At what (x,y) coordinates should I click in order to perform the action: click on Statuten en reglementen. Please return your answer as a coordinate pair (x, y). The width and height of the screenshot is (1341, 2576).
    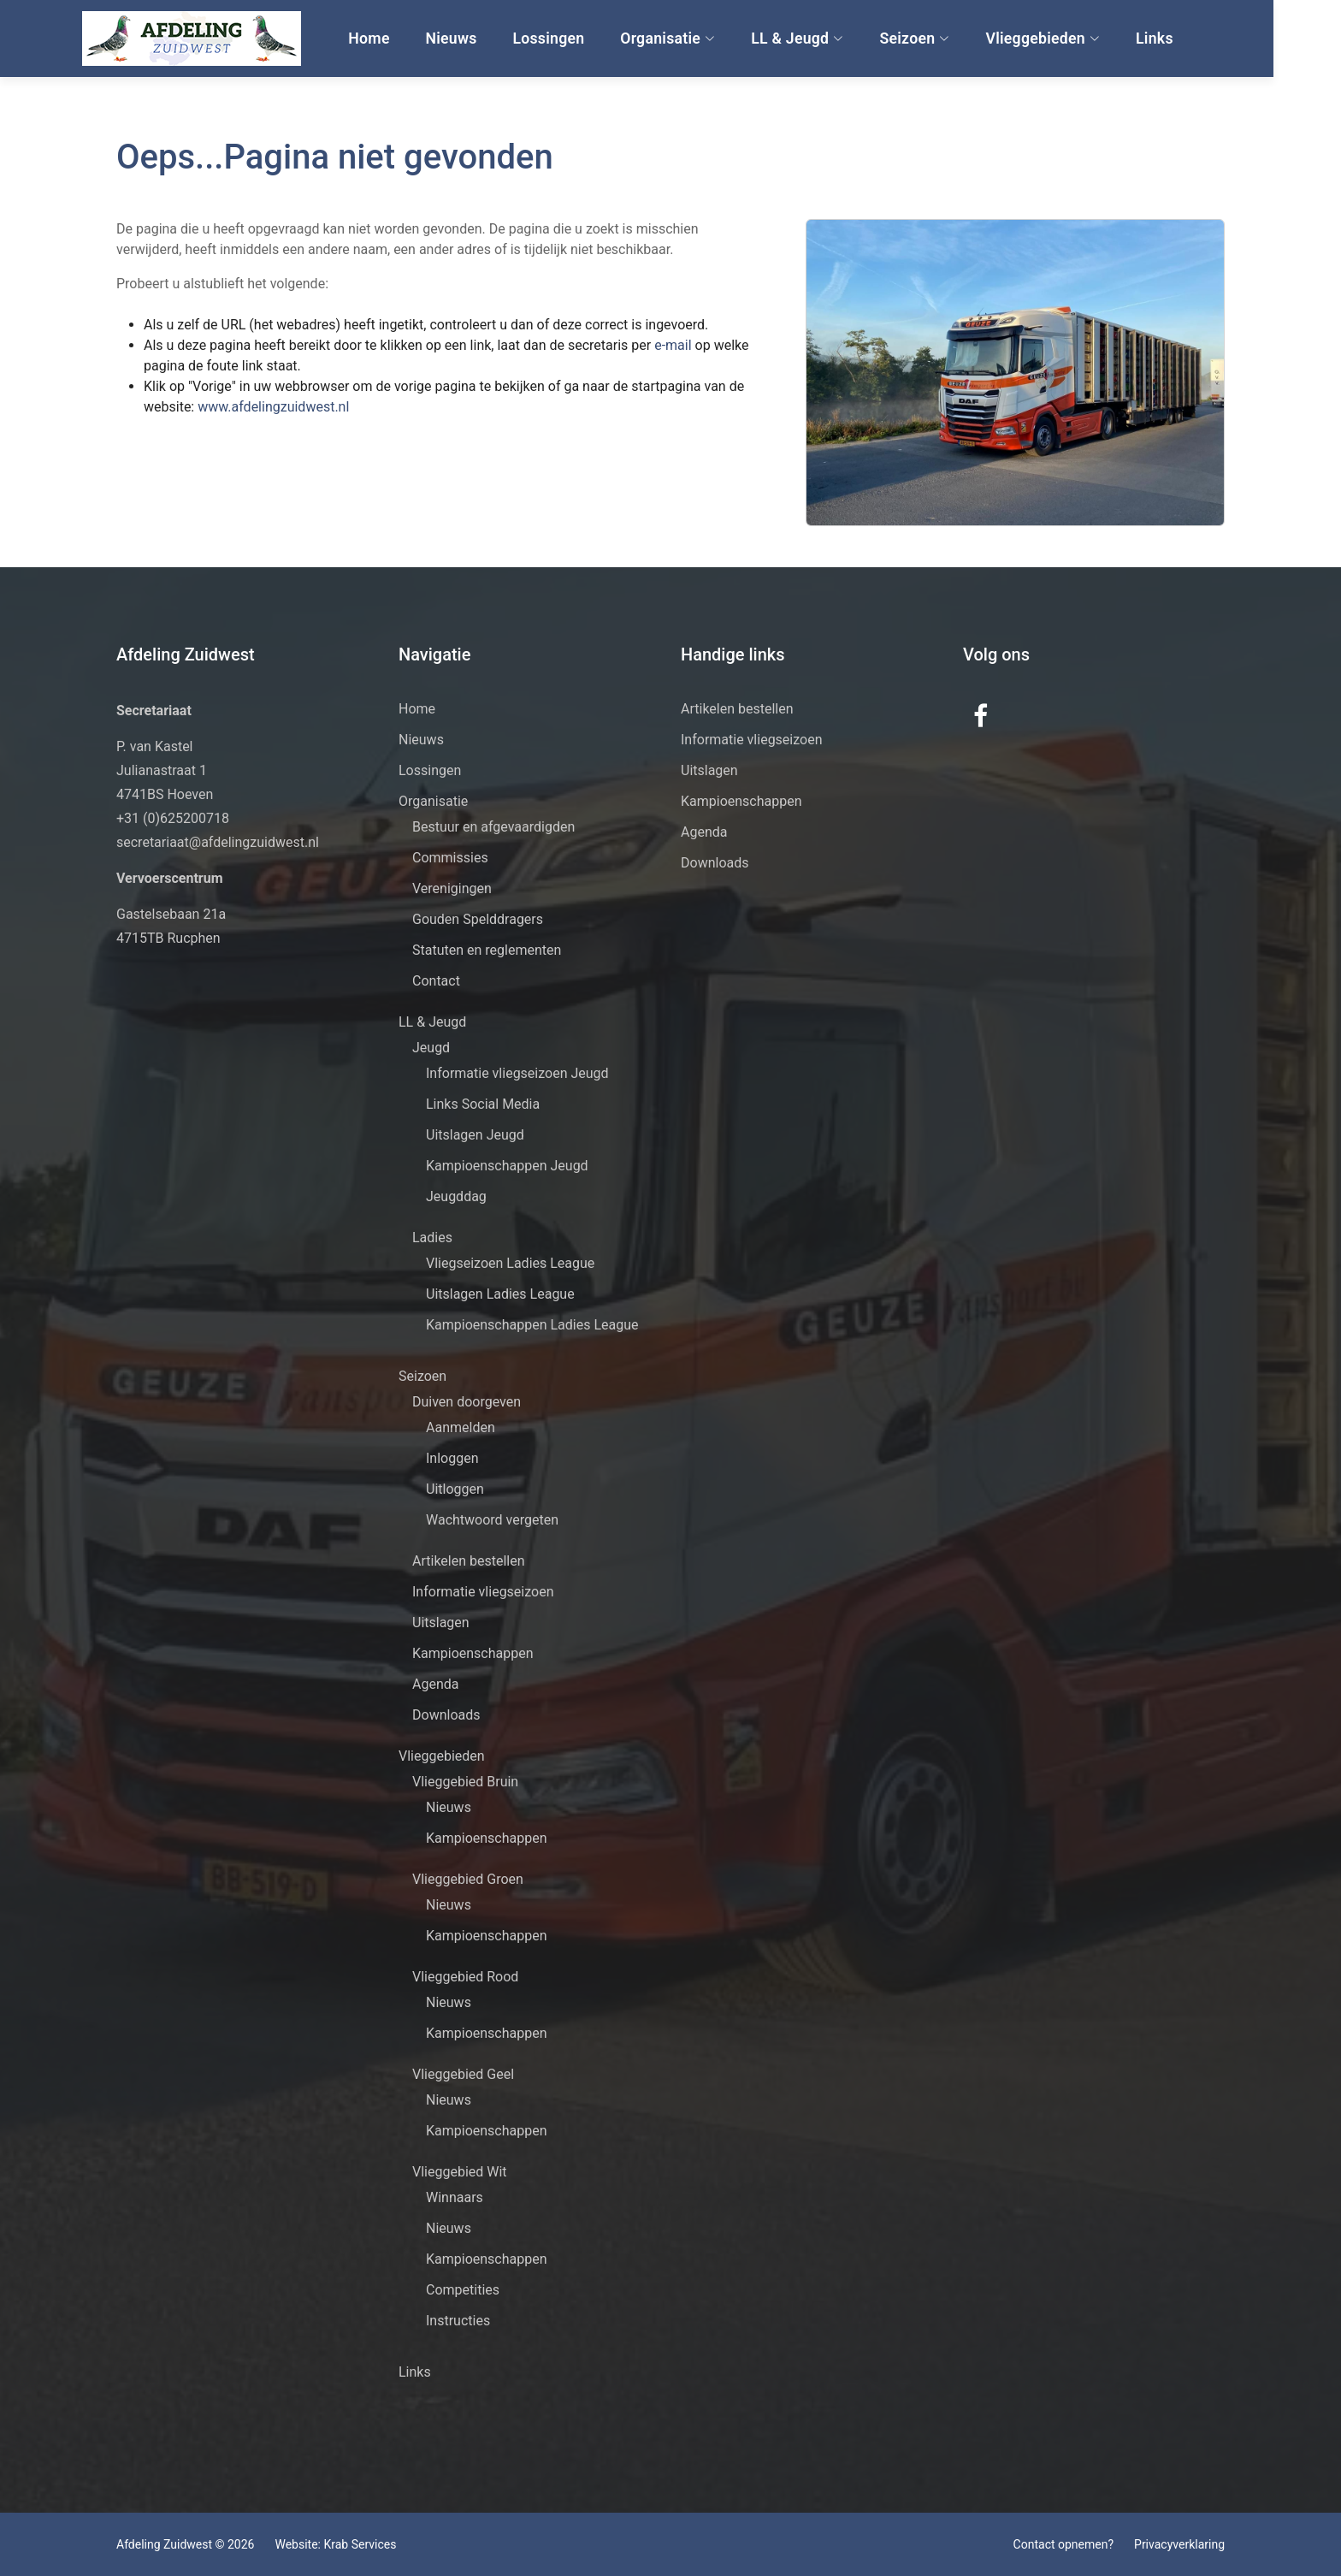
    Looking at the image, I should click on (486, 950).